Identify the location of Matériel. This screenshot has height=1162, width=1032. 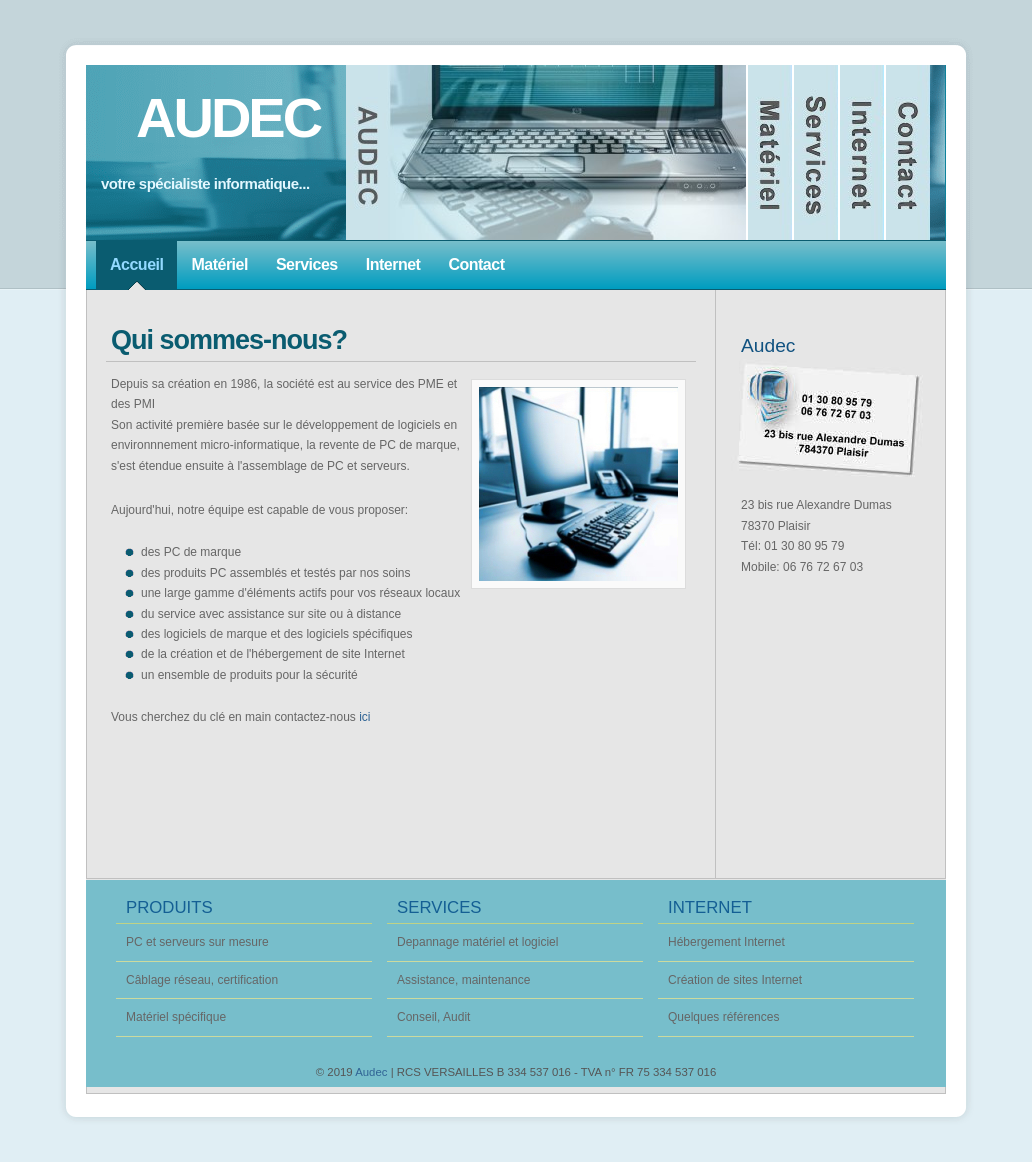
(771, 152).